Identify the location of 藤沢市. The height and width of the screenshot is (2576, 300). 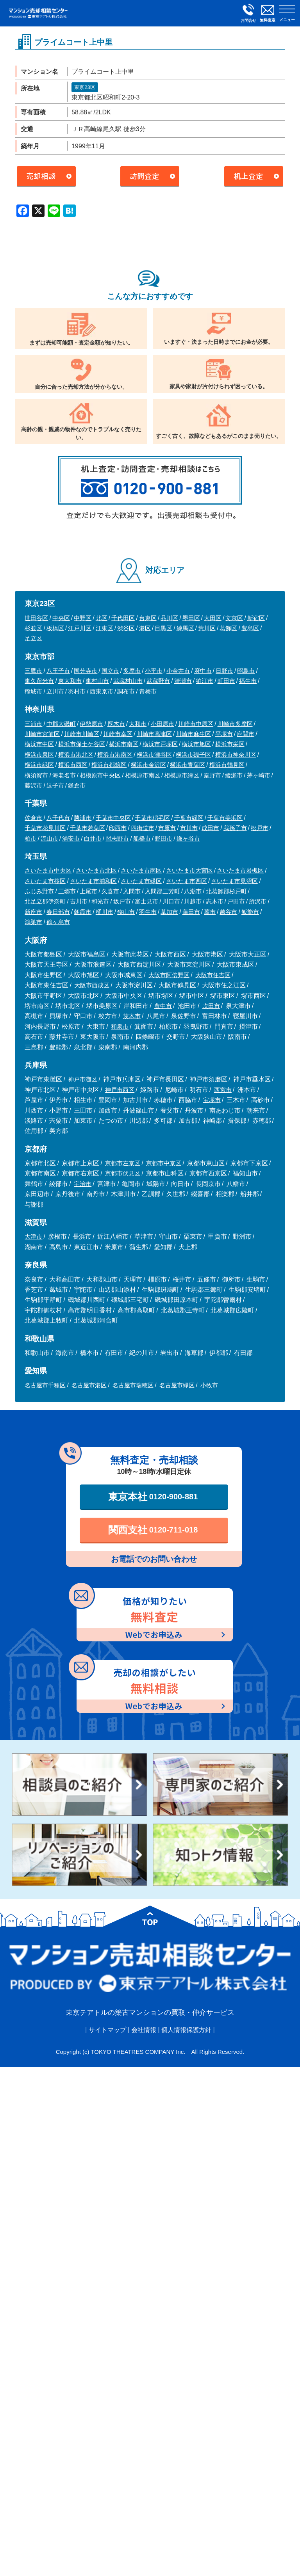
(33, 785).